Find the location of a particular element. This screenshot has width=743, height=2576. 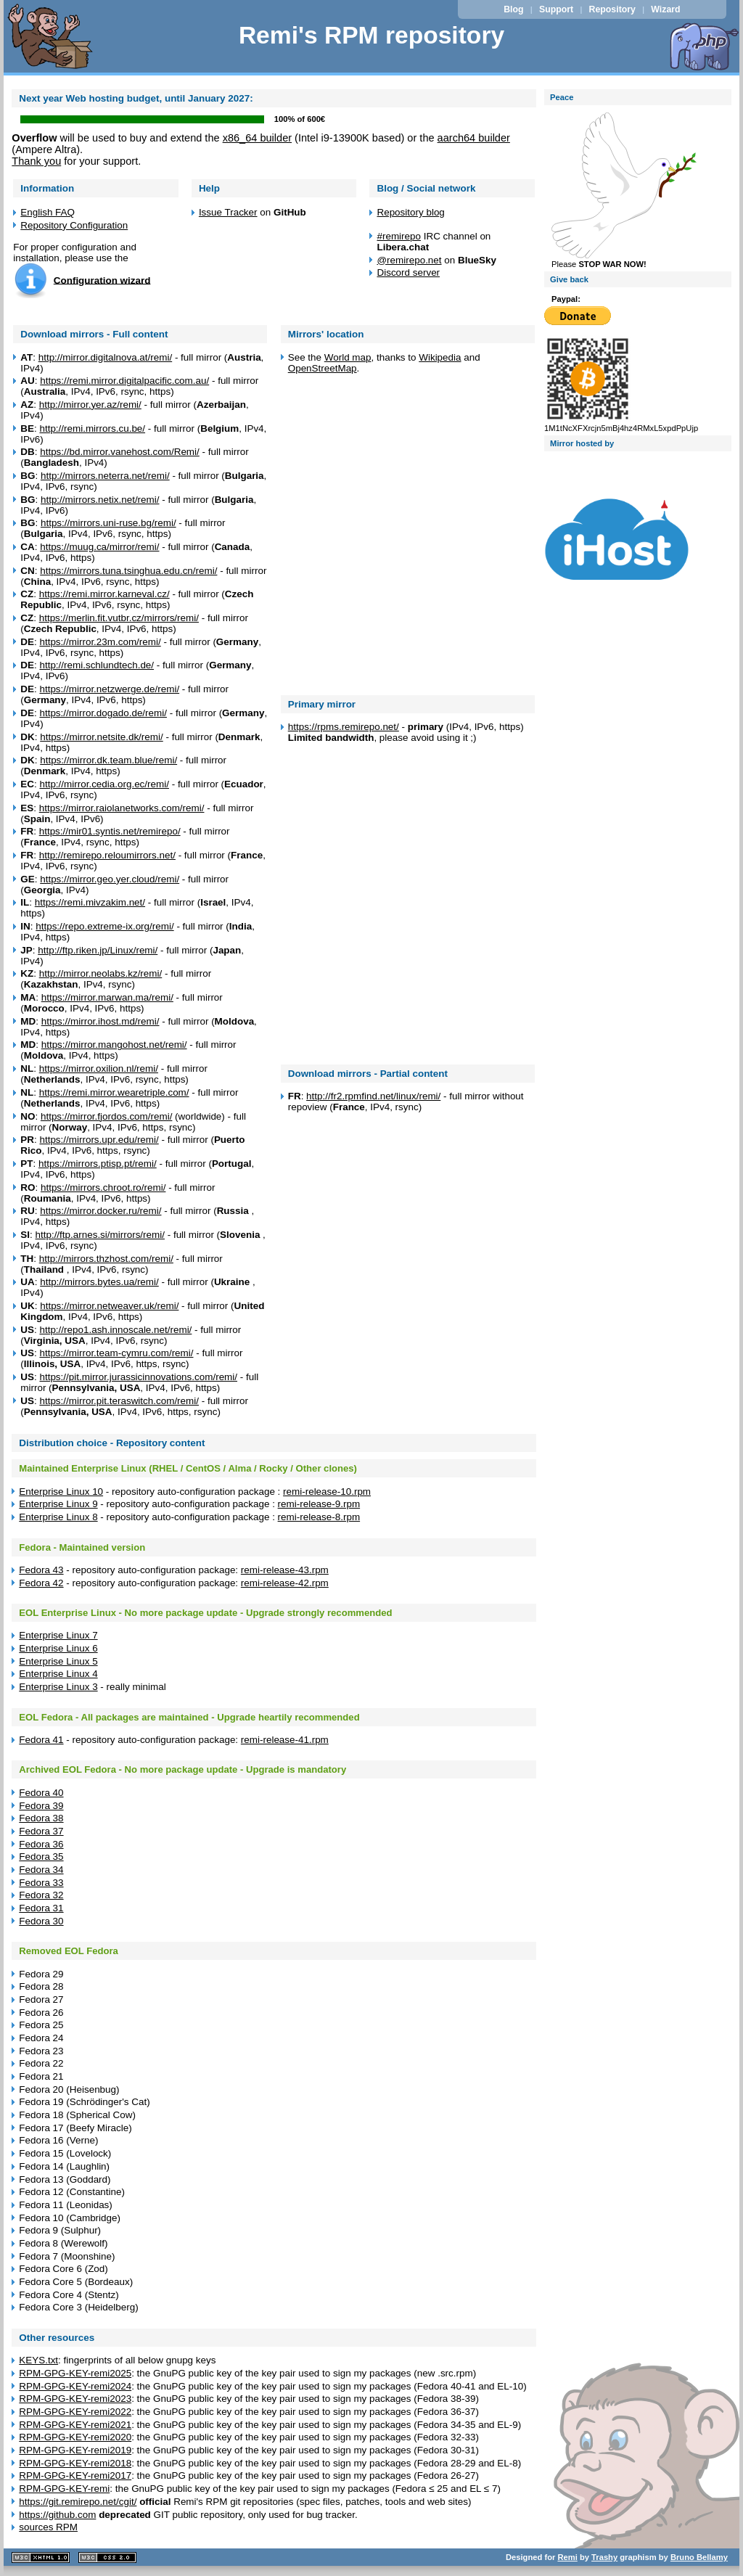

https://github.com is located at coordinates (57, 2514).